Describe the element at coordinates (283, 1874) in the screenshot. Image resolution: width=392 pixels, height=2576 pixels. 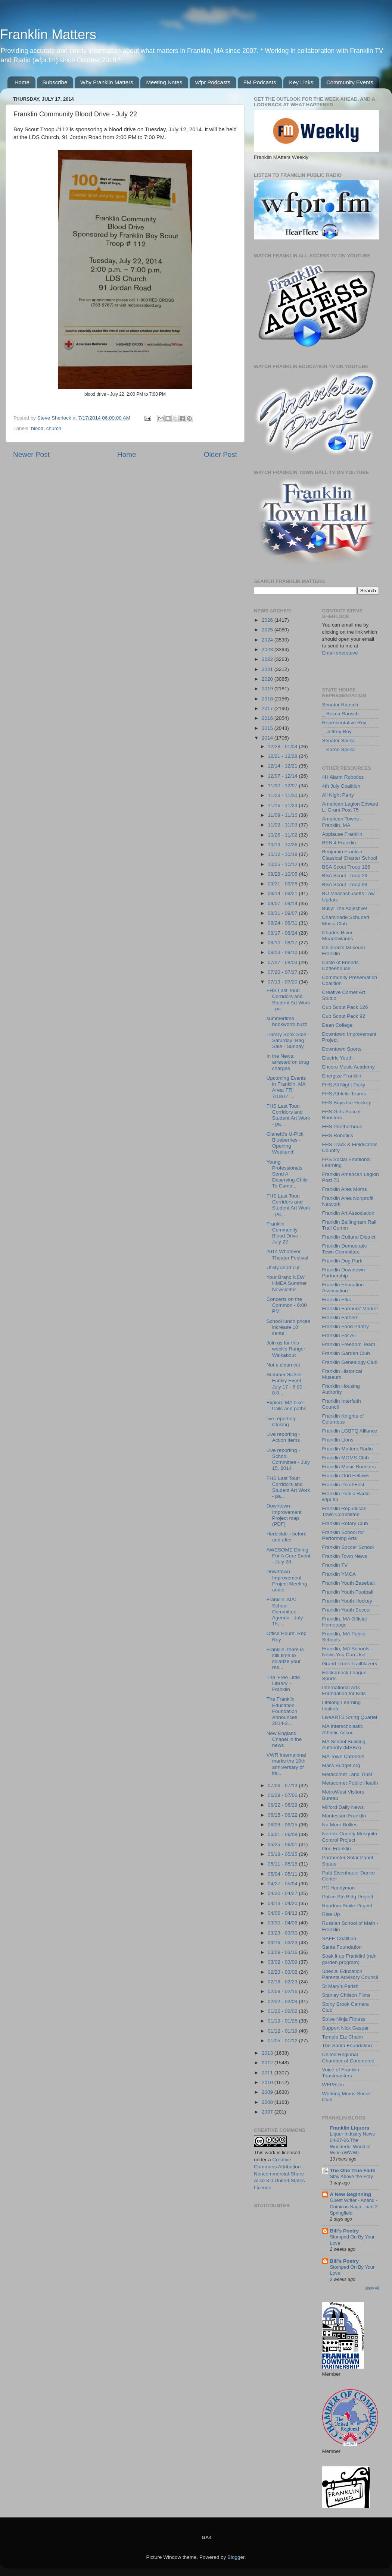
I see `05/04 - 05/11` at that location.